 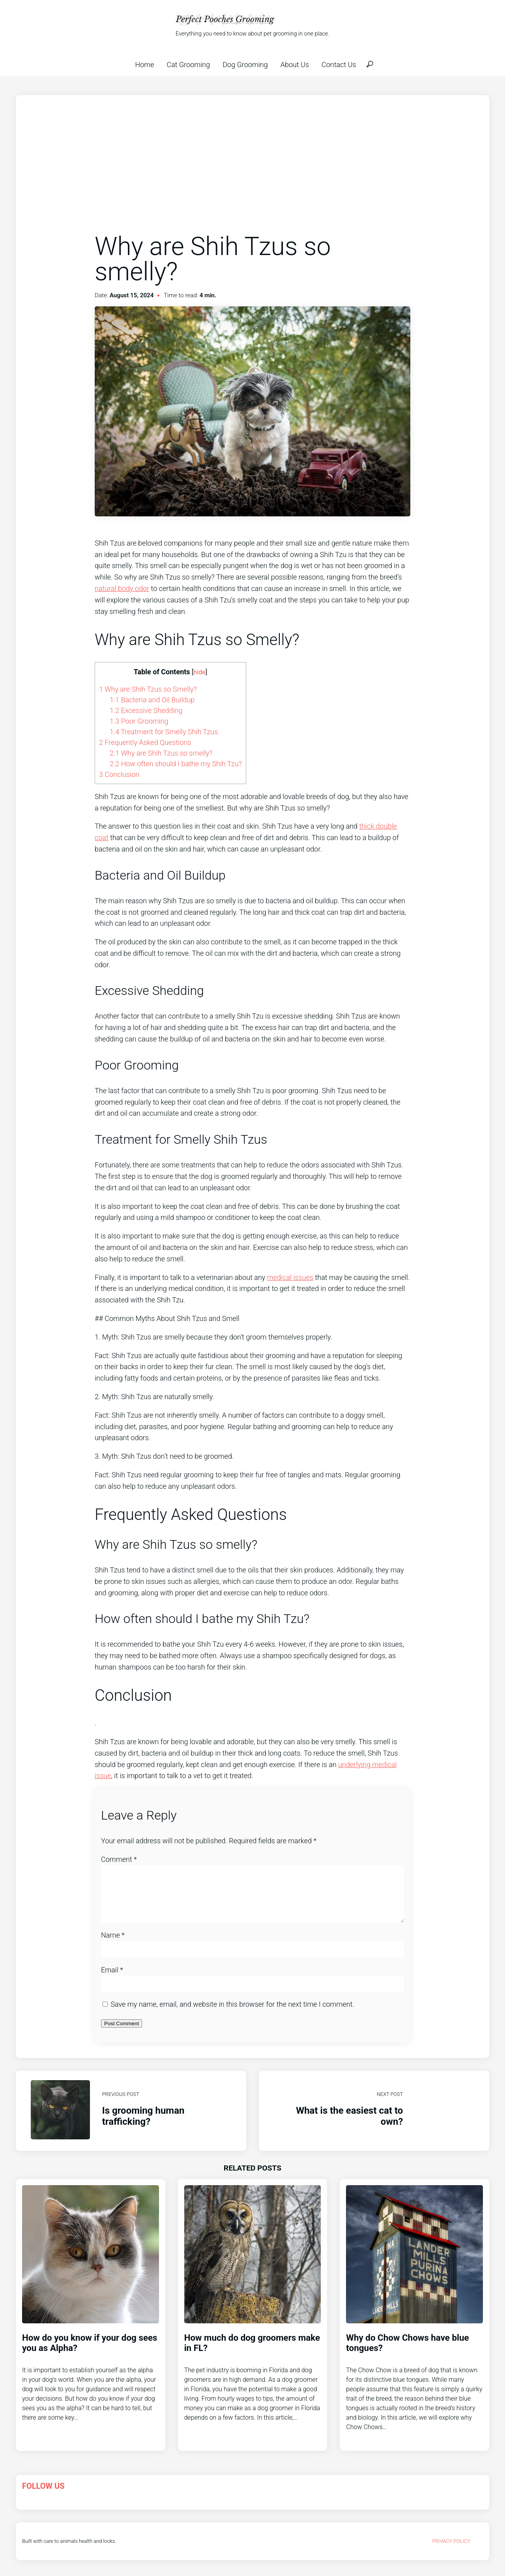 What do you see at coordinates (176, 764) in the screenshot?
I see `How often should I bathe my Shih Tzu?` at bounding box center [176, 764].